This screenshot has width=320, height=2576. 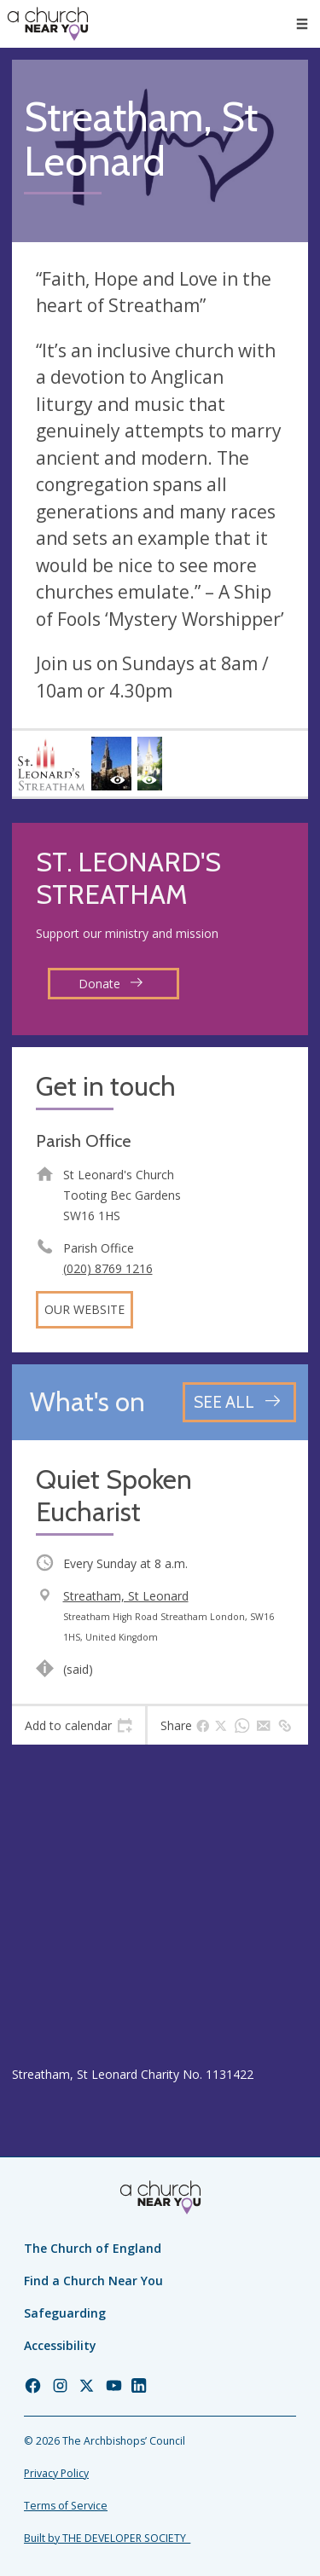 I want to click on Built by THE DEVELOPER SOCIETY_, so click(x=107, y=2538).